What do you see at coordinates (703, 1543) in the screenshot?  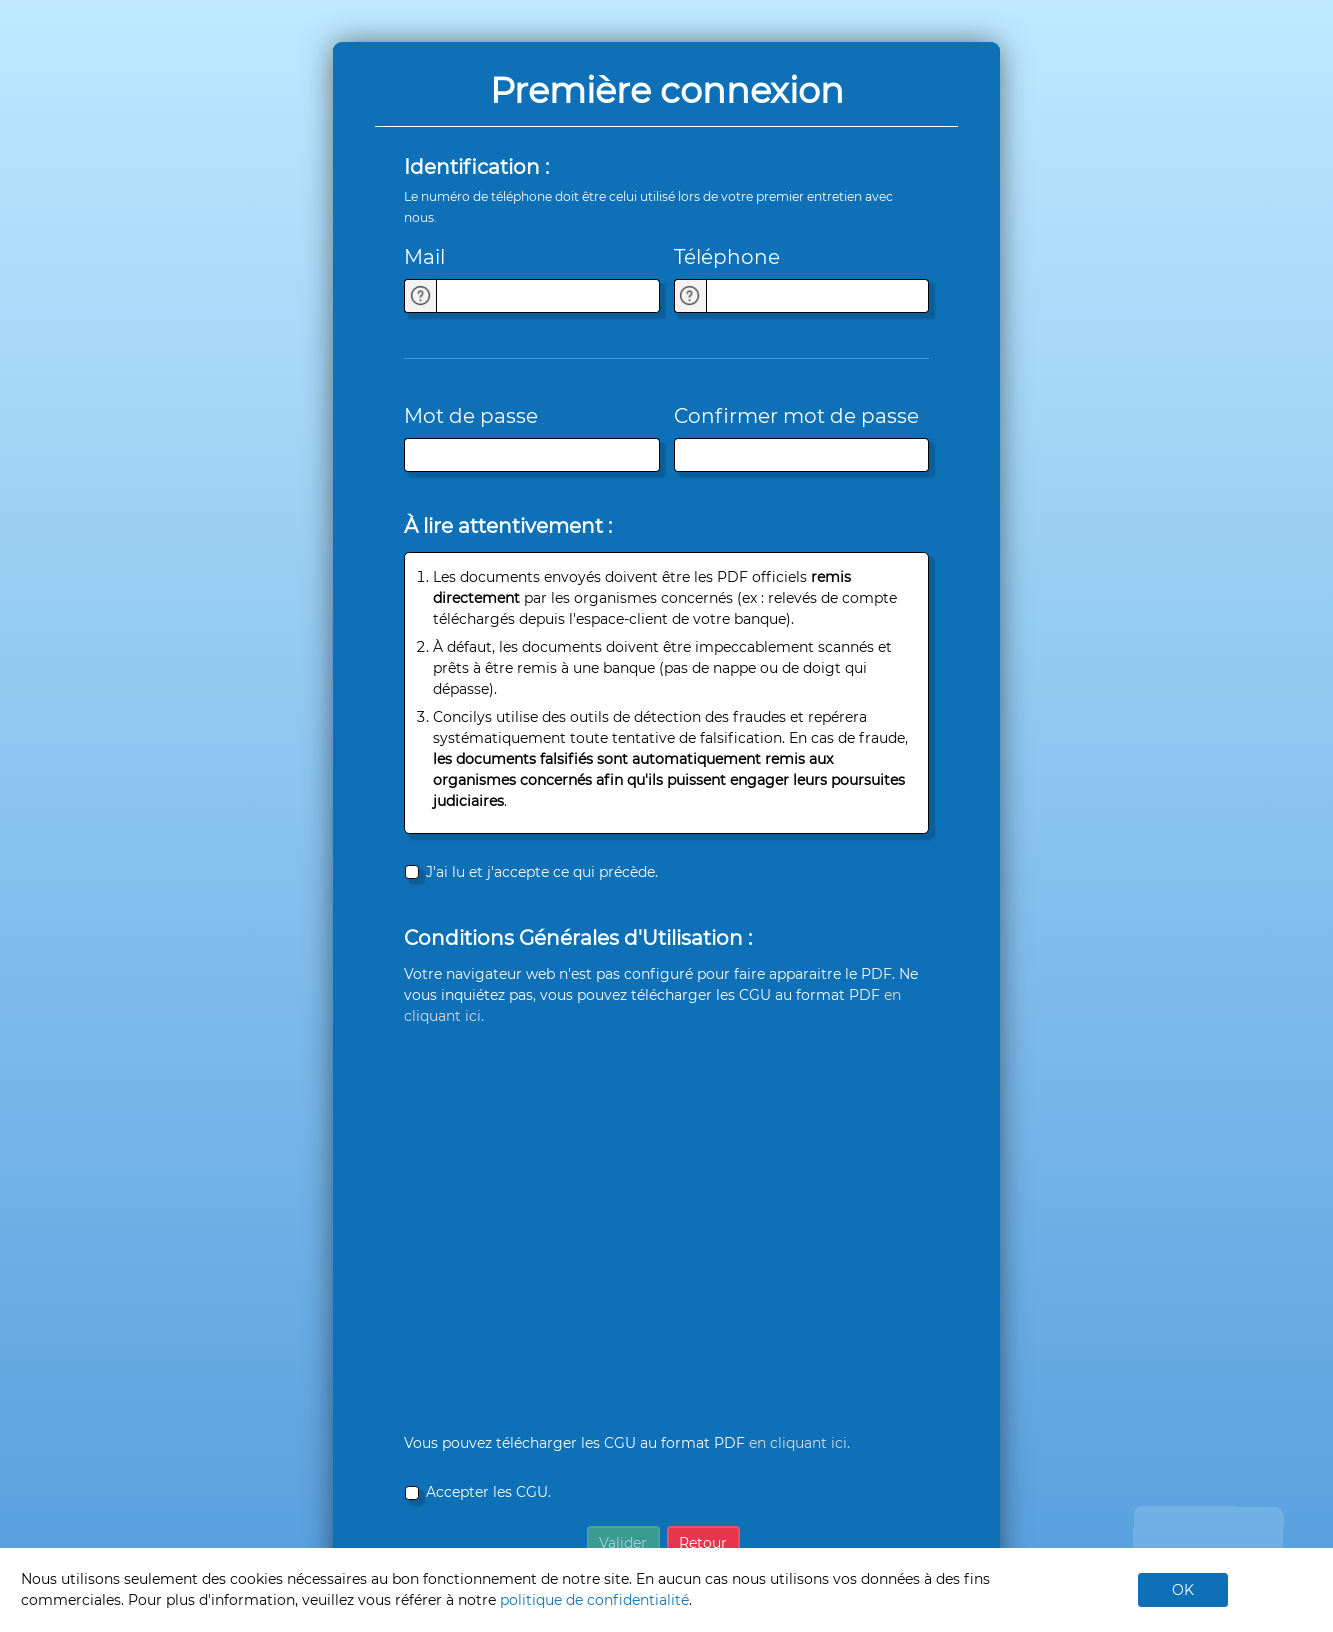 I see `Retour` at bounding box center [703, 1543].